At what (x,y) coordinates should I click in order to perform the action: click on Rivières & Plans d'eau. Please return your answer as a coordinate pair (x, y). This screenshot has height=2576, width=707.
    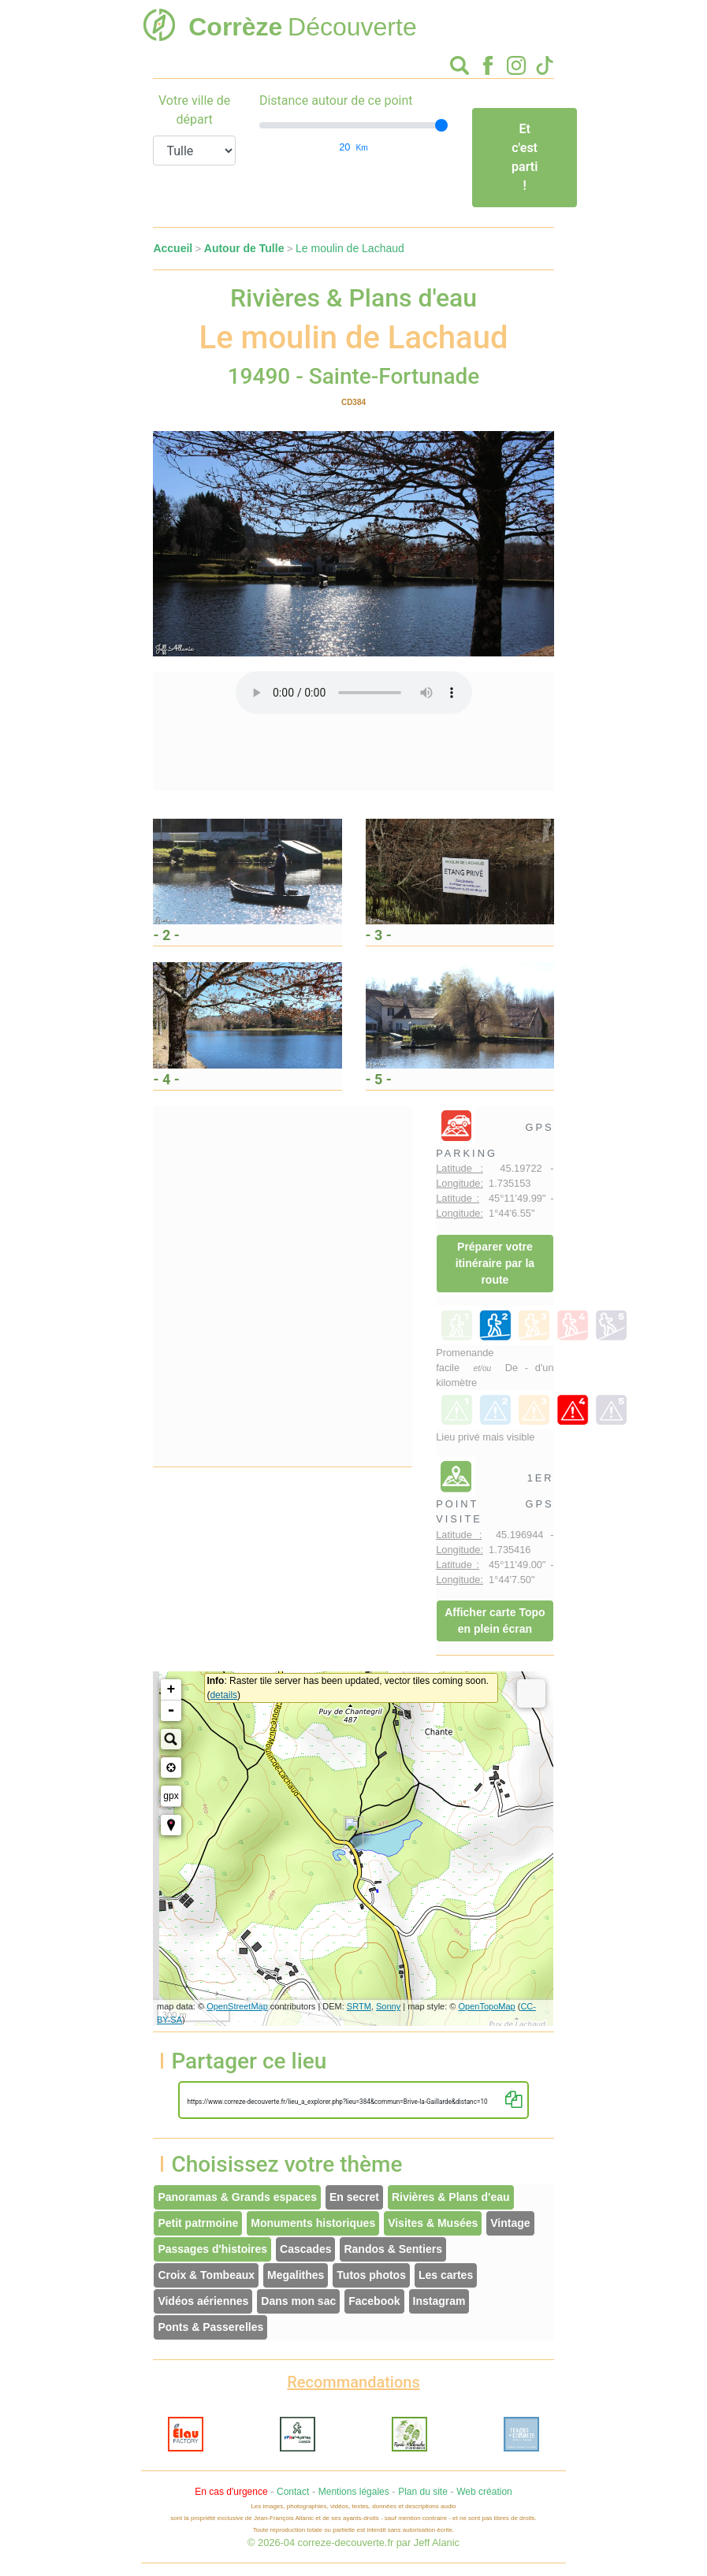
    Looking at the image, I should click on (451, 2197).